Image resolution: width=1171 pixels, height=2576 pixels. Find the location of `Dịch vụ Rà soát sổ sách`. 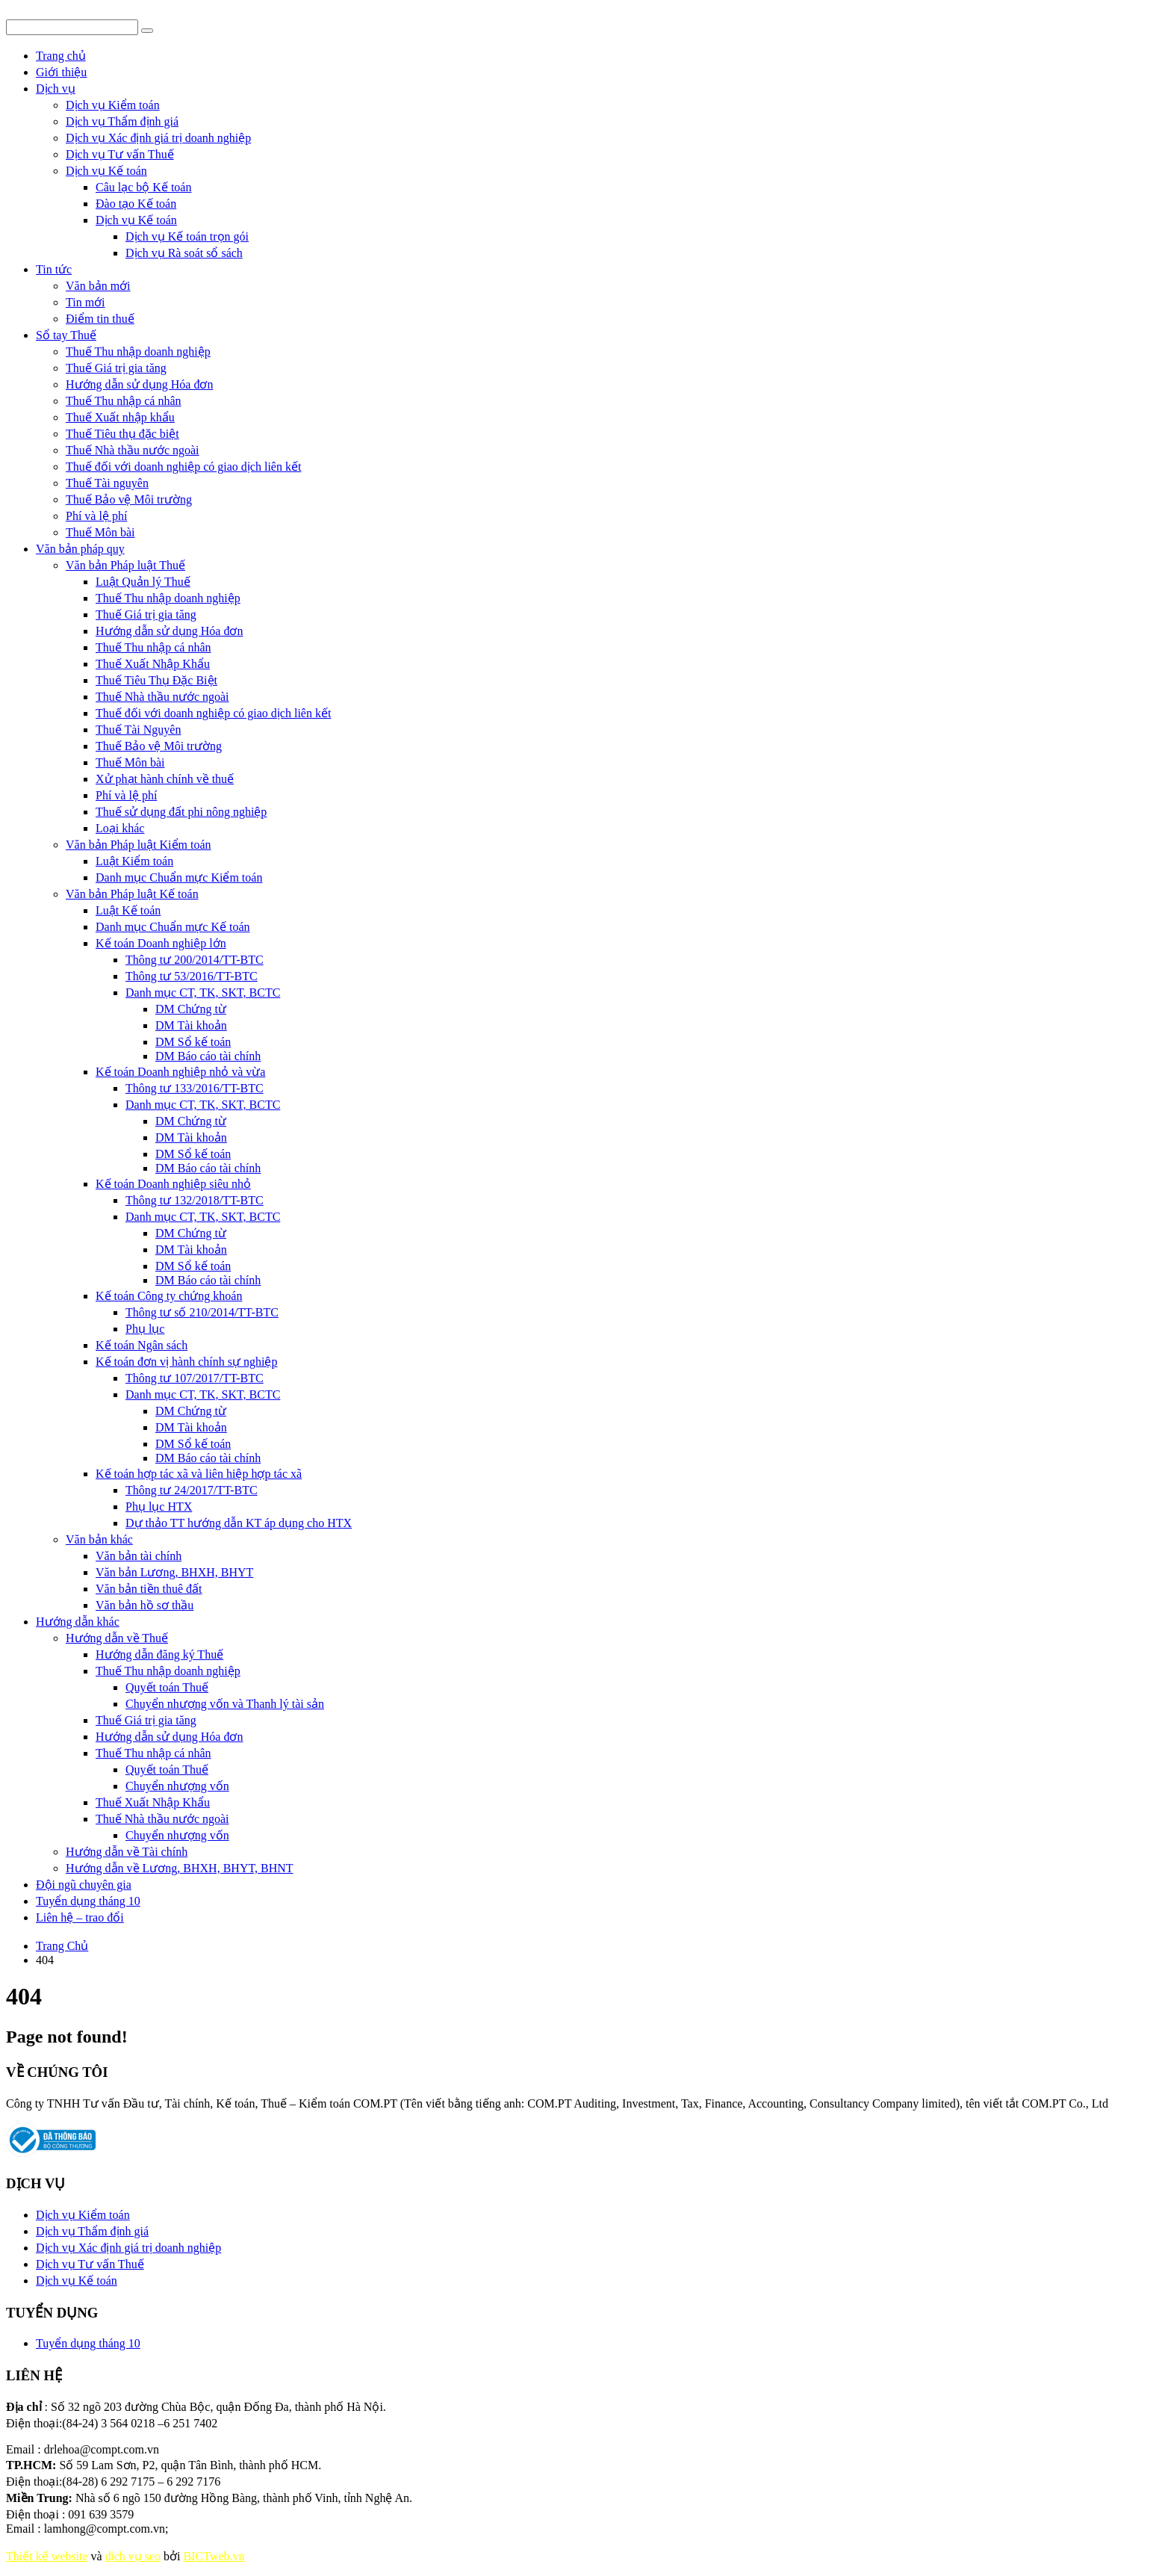

Dịch vụ Rà soát sổ sách is located at coordinates (184, 253).